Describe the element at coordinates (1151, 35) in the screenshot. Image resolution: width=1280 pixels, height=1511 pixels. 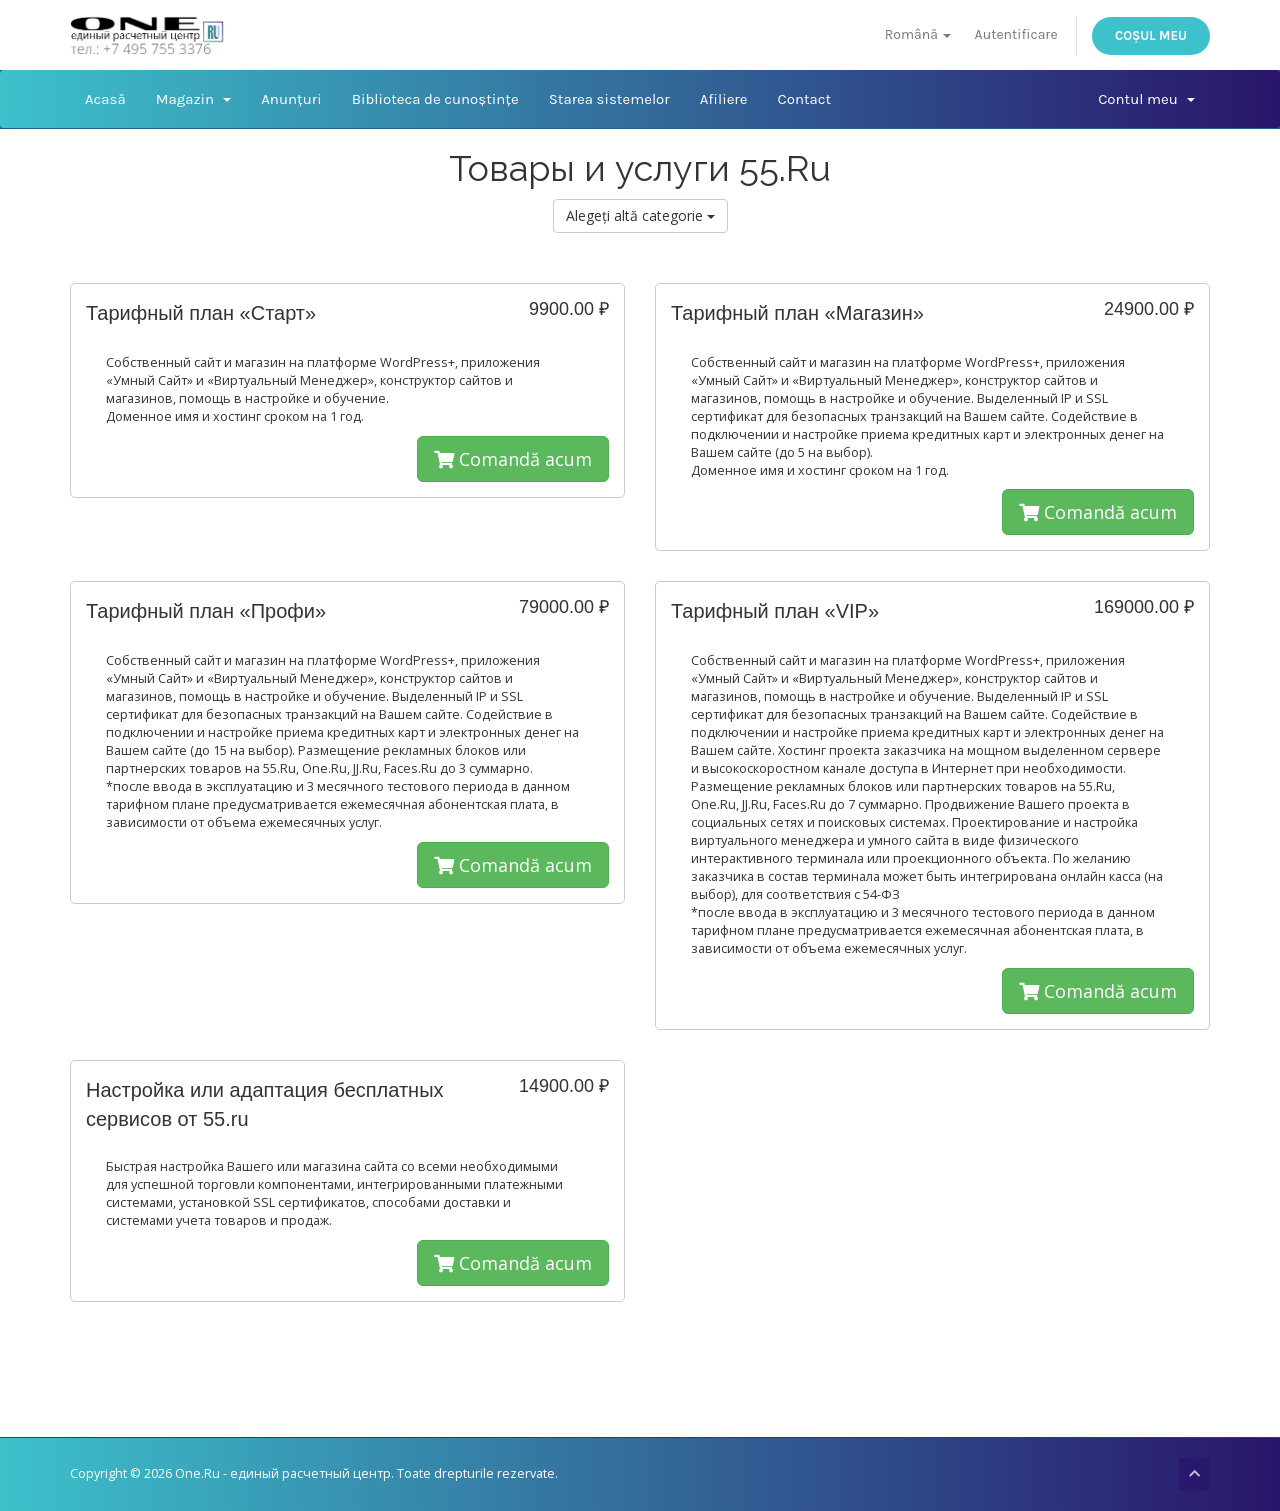
I see `Coșul meu` at that location.